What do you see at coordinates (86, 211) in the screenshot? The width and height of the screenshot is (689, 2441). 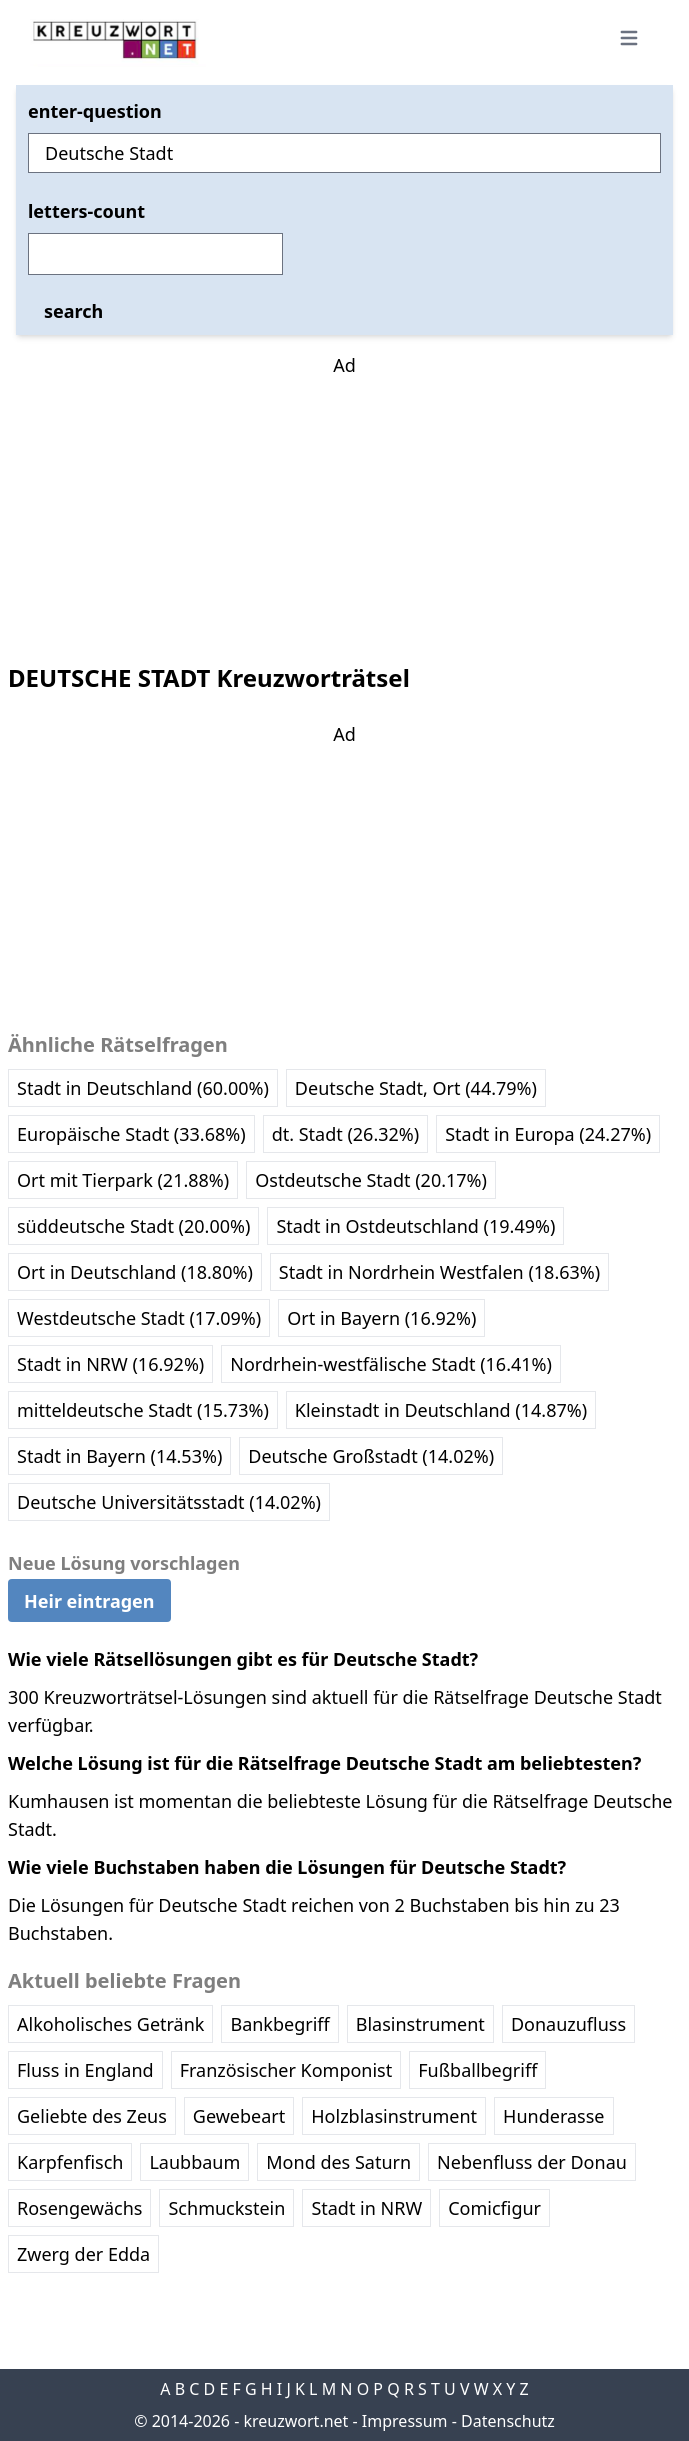 I see `letters-count` at bounding box center [86, 211].